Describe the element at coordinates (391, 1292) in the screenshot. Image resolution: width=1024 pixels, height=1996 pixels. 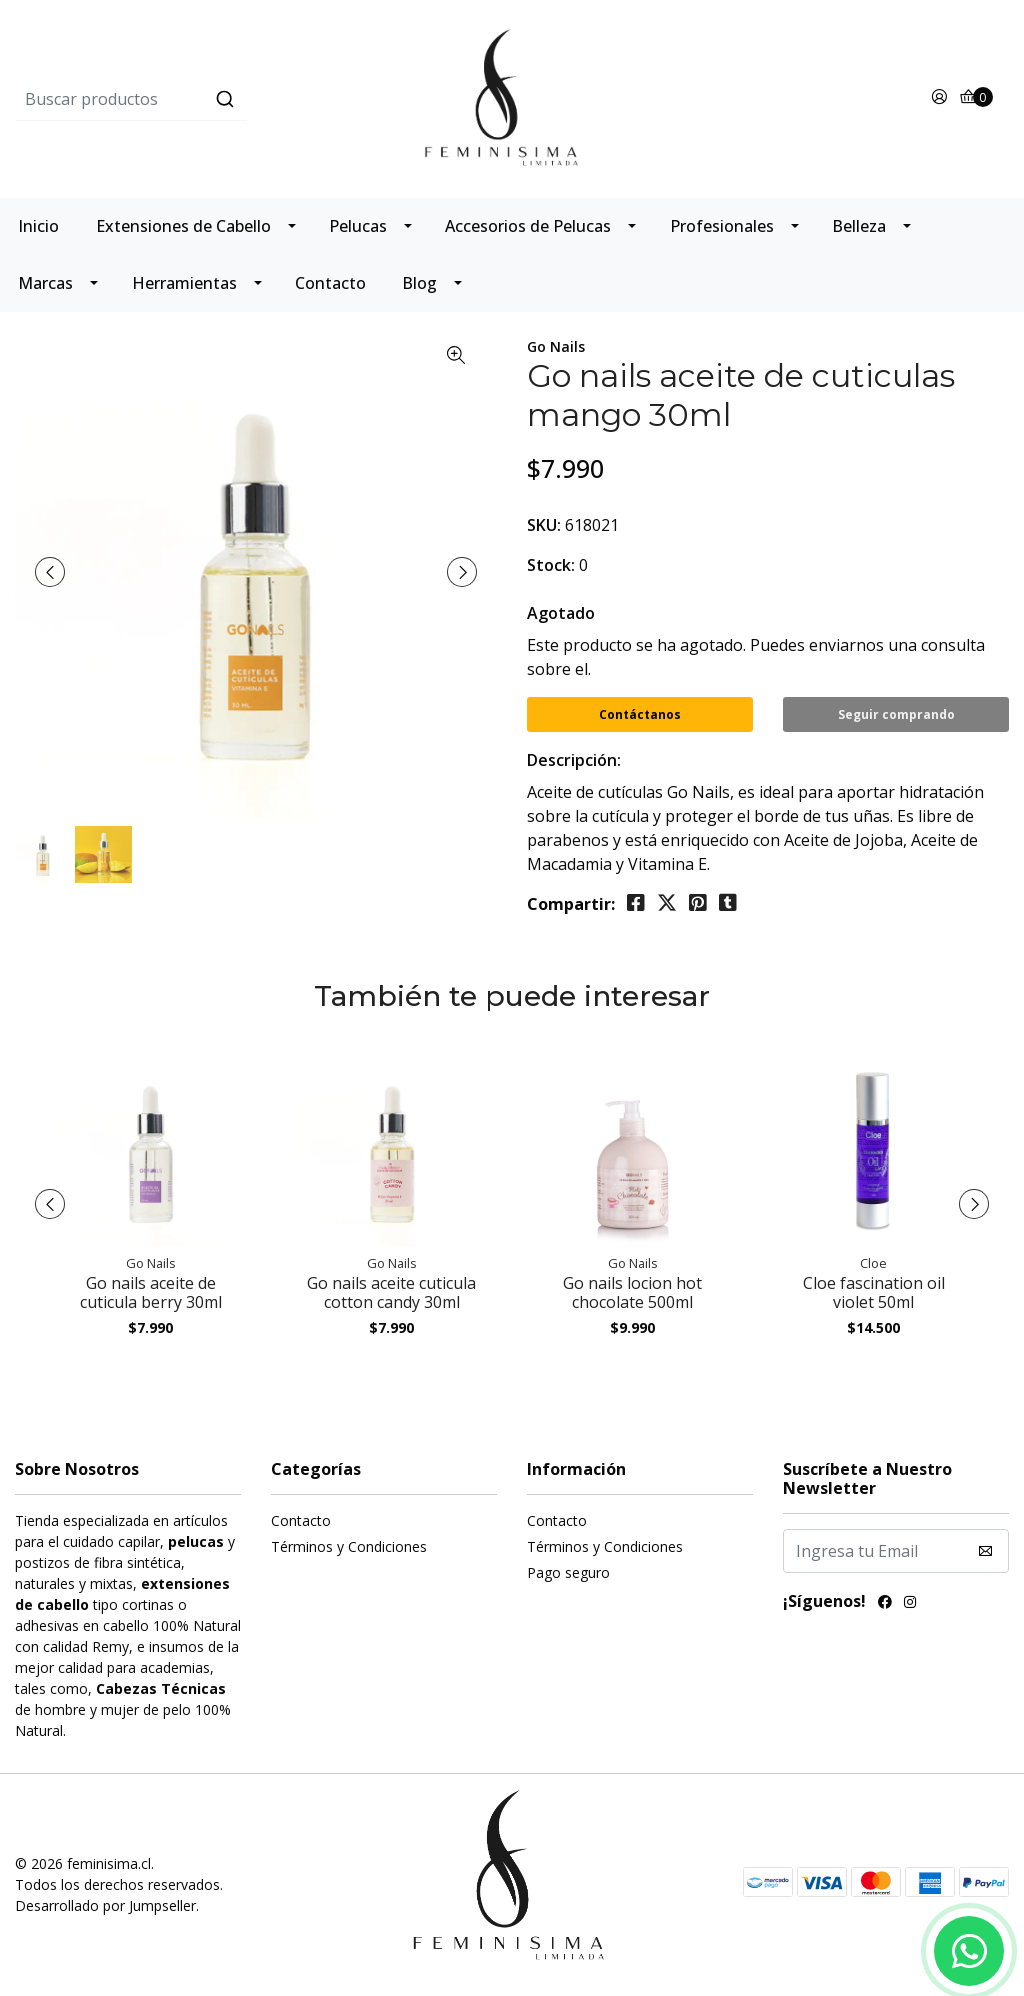
I see `Go nails aceite cuticula cotton candy 30ml` at that location.